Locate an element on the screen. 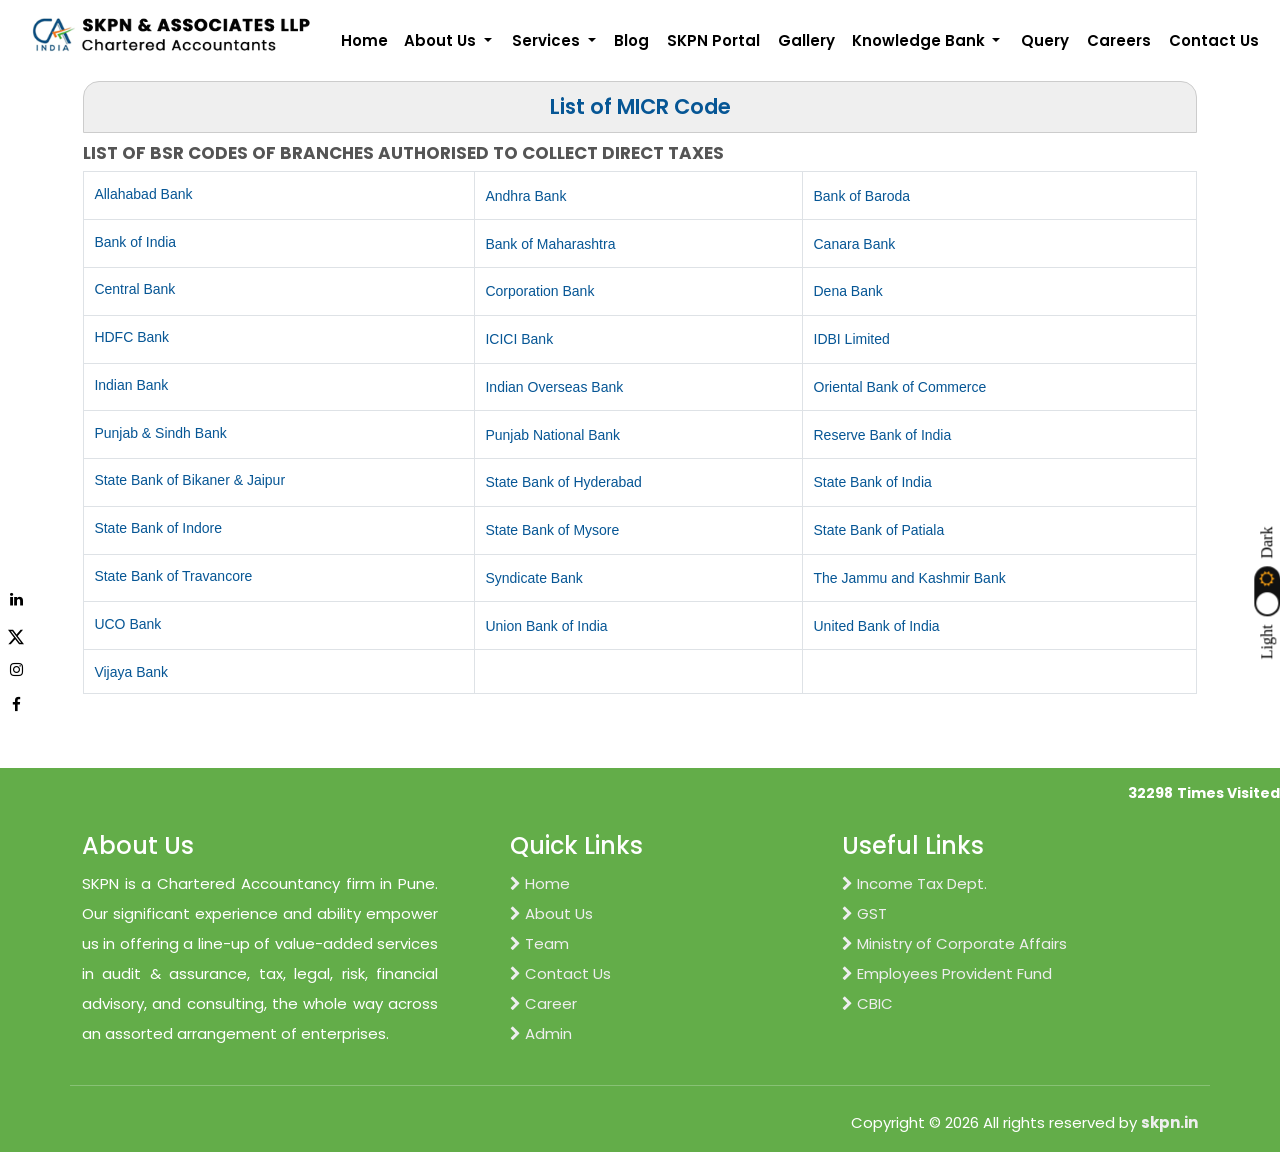 This screenshot has height=1152, width=1280. About Us is located at coordinates (551, 913).